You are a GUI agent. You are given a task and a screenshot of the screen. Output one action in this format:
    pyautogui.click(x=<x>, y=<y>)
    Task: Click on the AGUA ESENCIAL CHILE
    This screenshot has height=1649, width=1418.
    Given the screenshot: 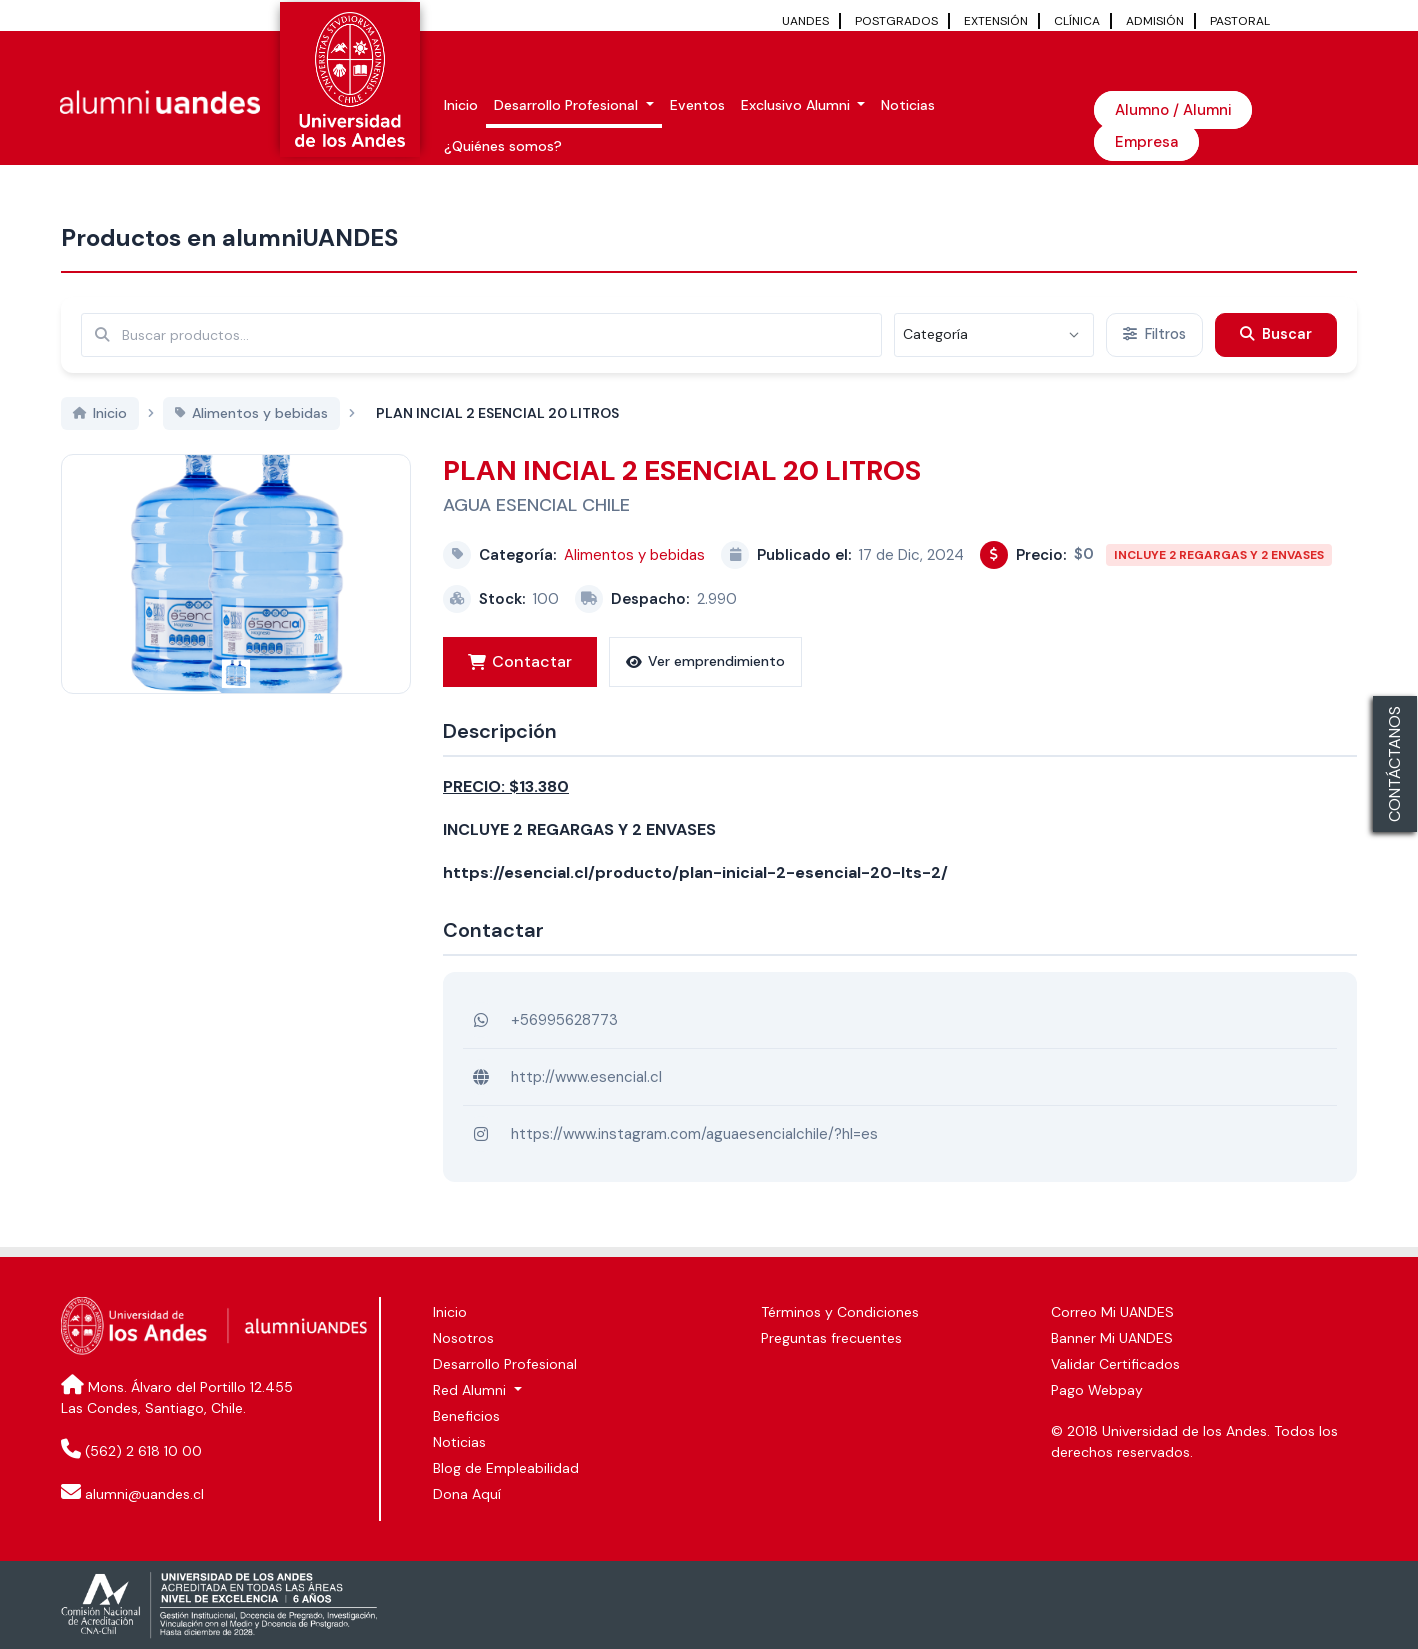 What is the action you would take?
    pyautogui.click(x=536, y=505)
    